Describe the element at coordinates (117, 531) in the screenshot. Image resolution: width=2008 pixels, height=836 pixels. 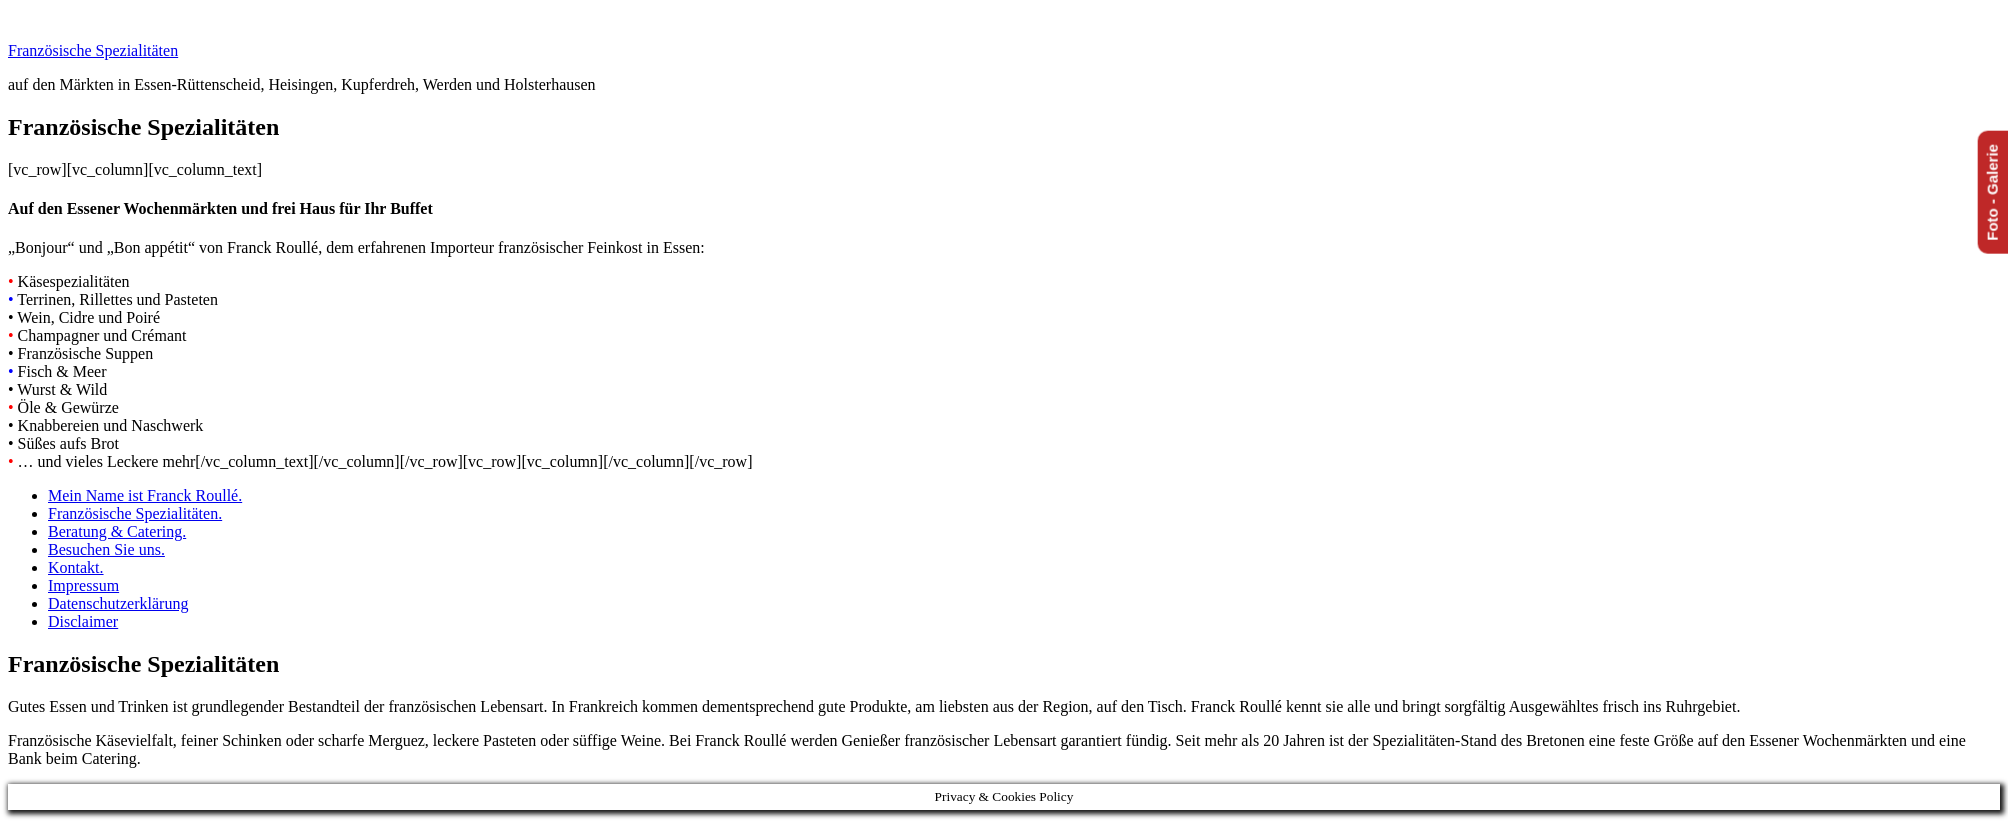
I see `Beratung & Catering.` at that location.